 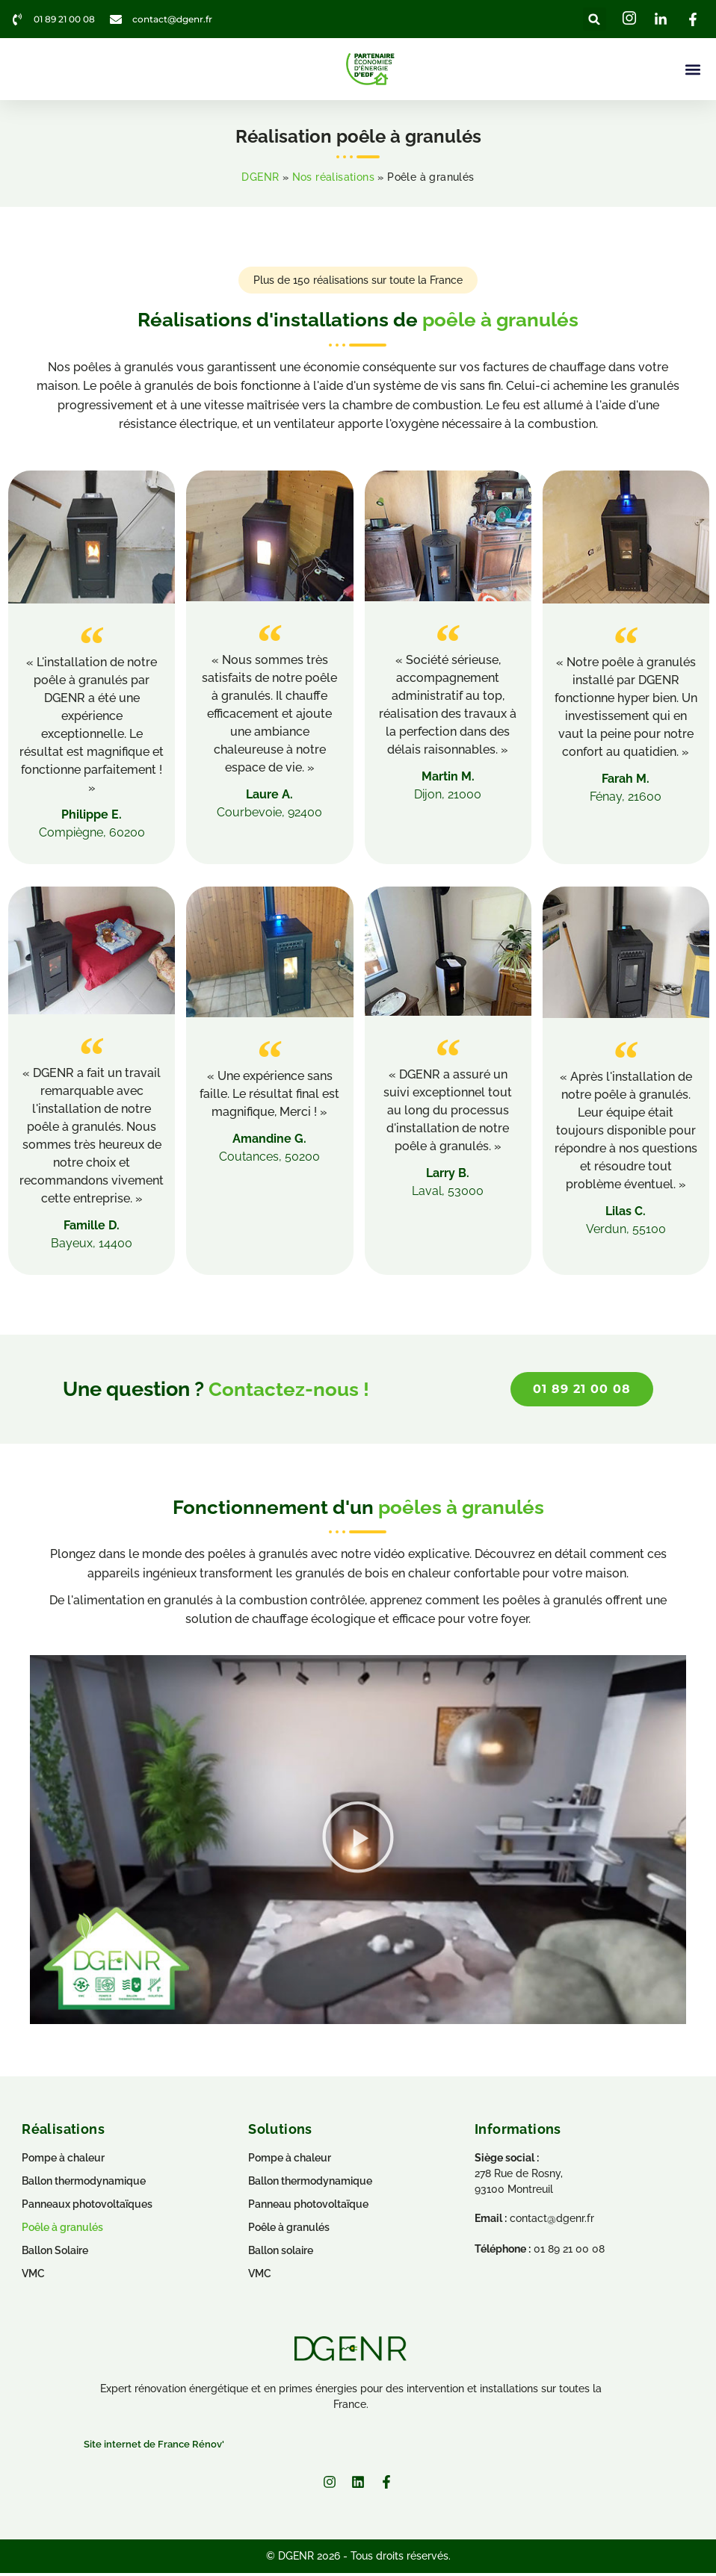 I want to click on Ballon solaire, so click(x=280, y=2254).